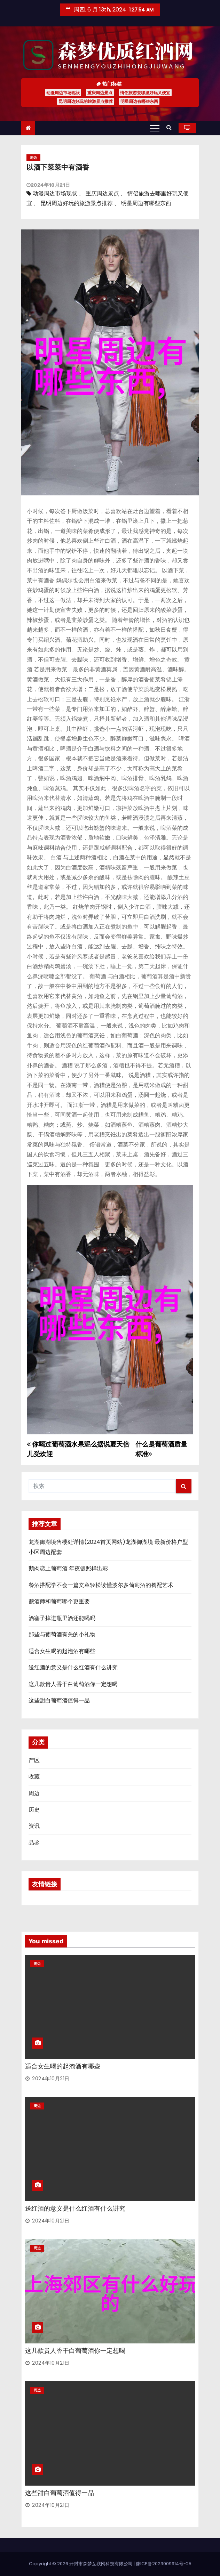 This screenshot has width=220, height=2576. What do you see at coordinates (171, 127) in the screenshot?
I see `[button]` at bounding box center [171, 127].